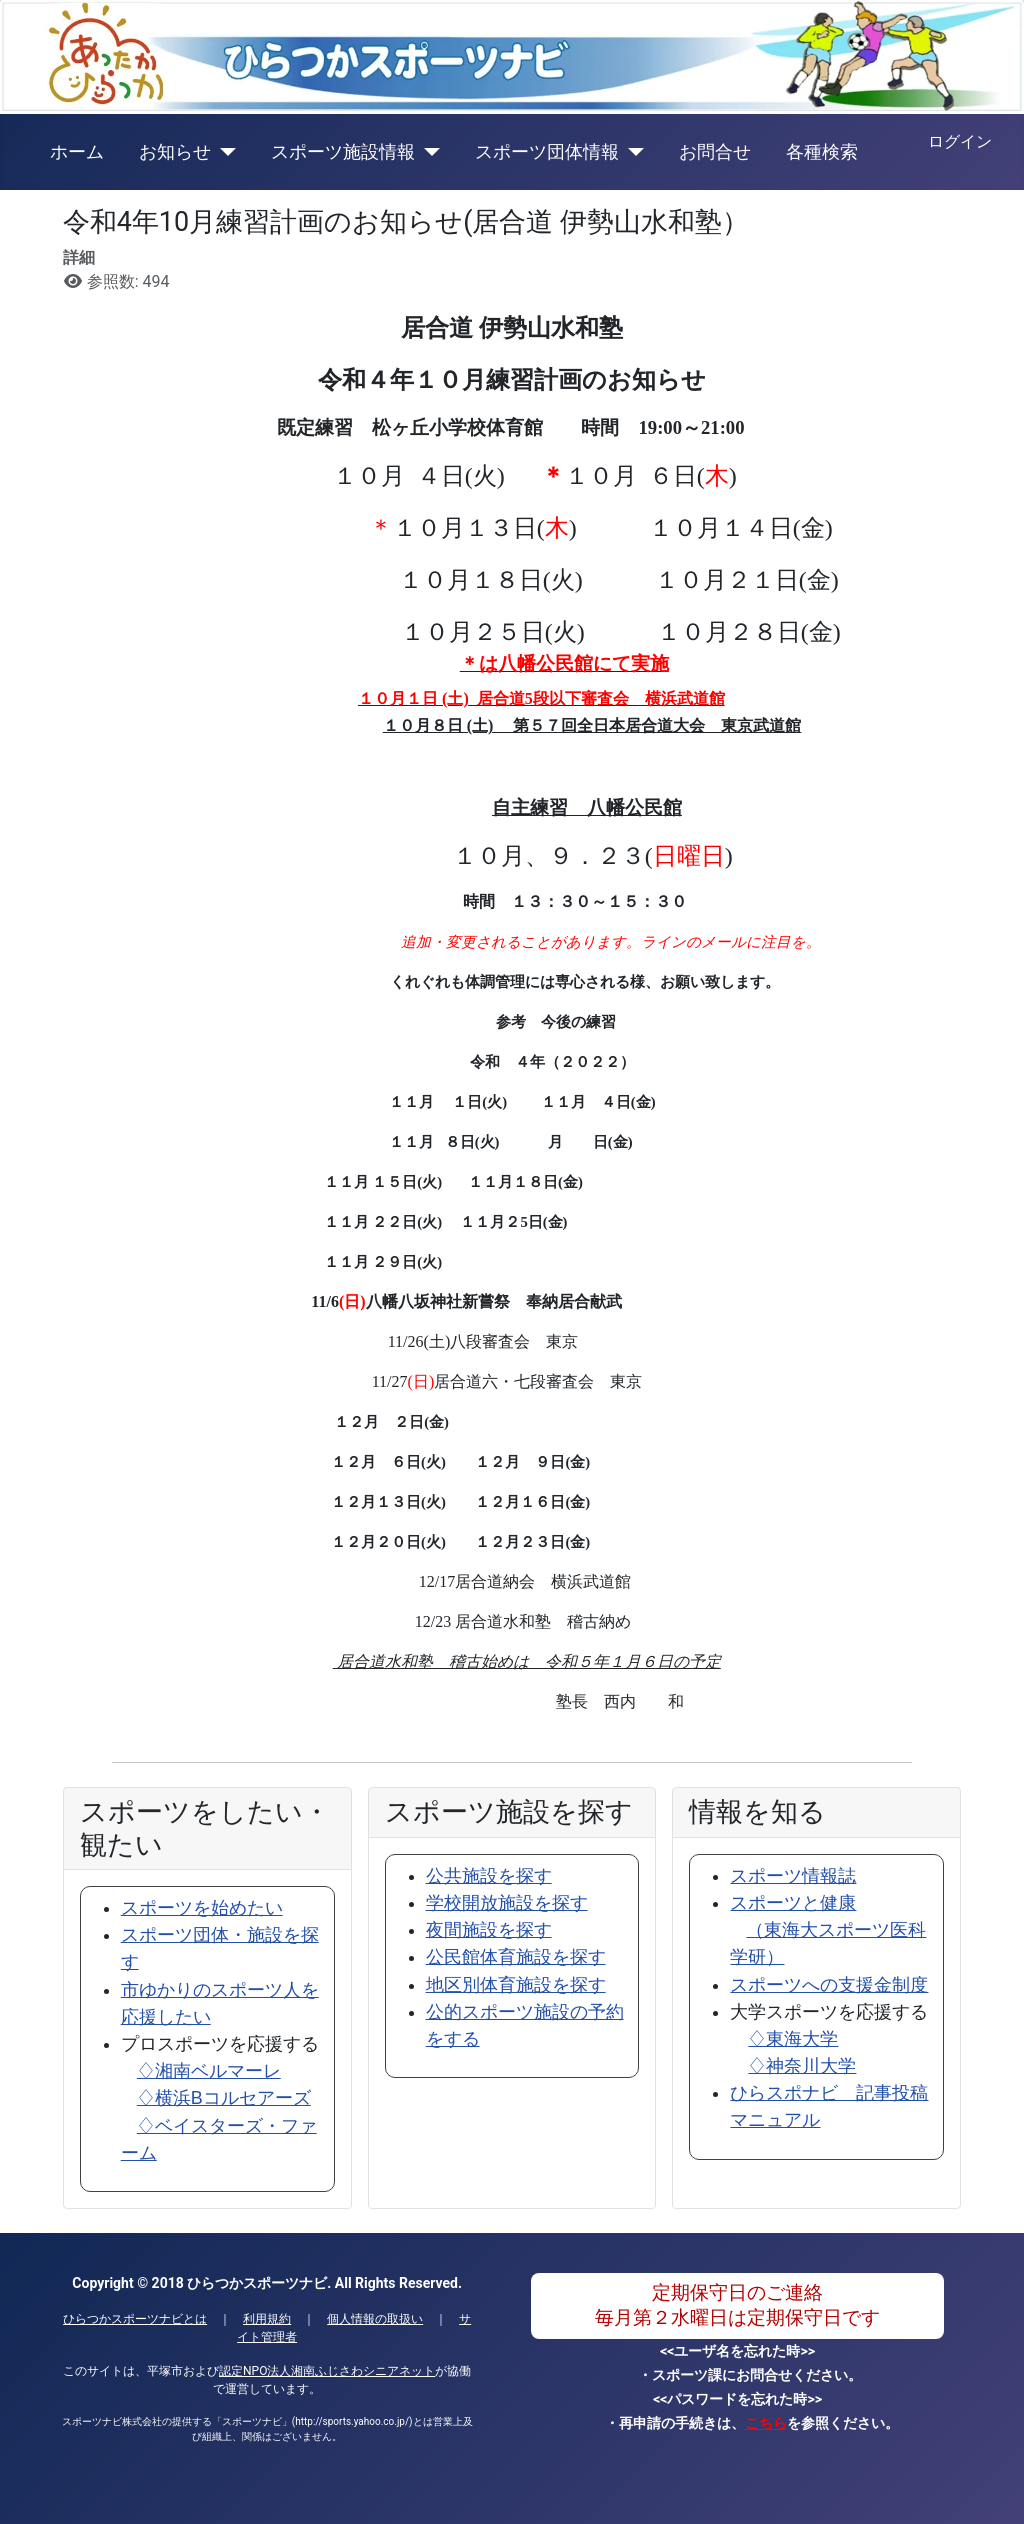 This screenshot has width=1024, height=2524. Describe the element at coordinates (960, 141) in the screenshot. I see `ログイン` at that location.